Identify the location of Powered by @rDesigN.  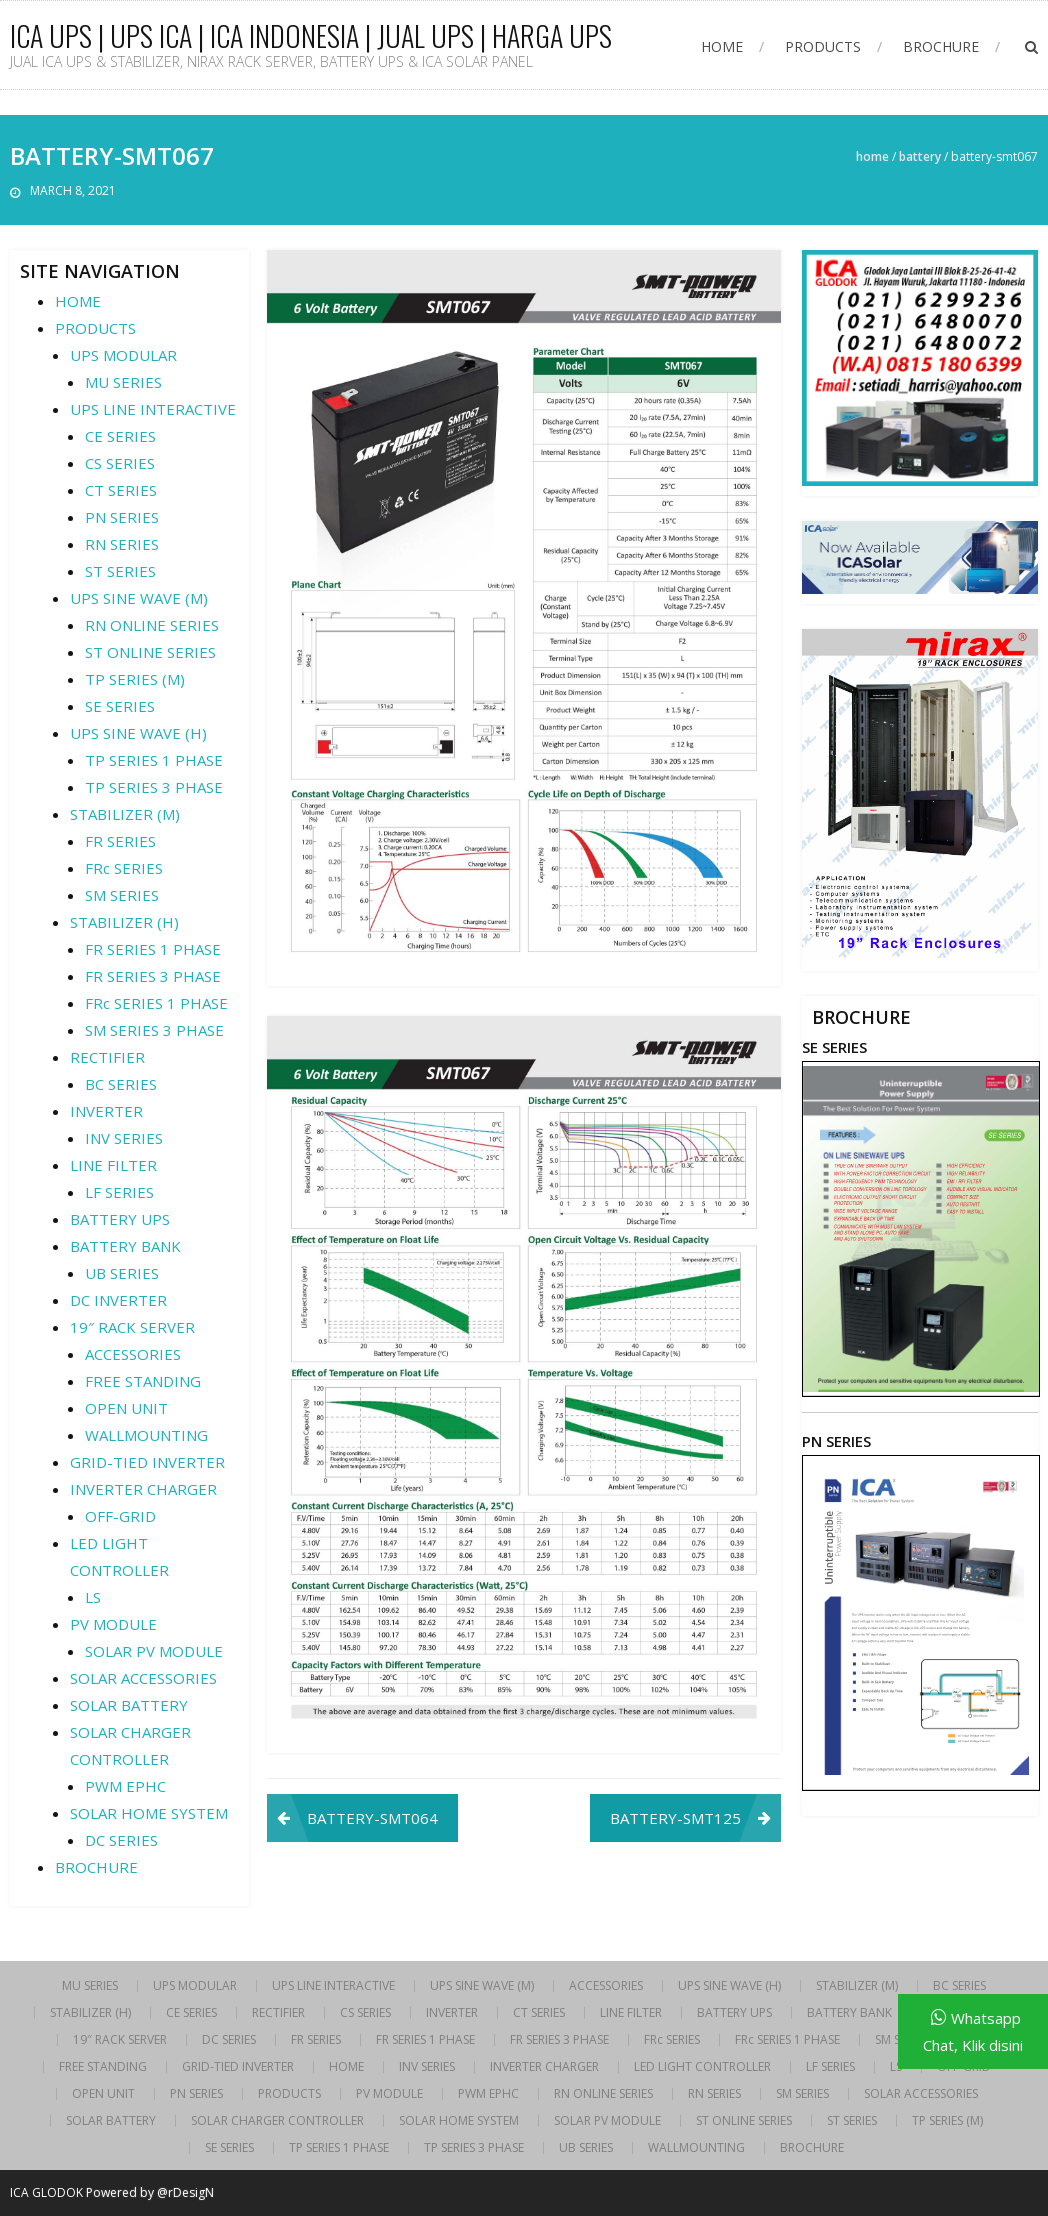
(150, 2192).